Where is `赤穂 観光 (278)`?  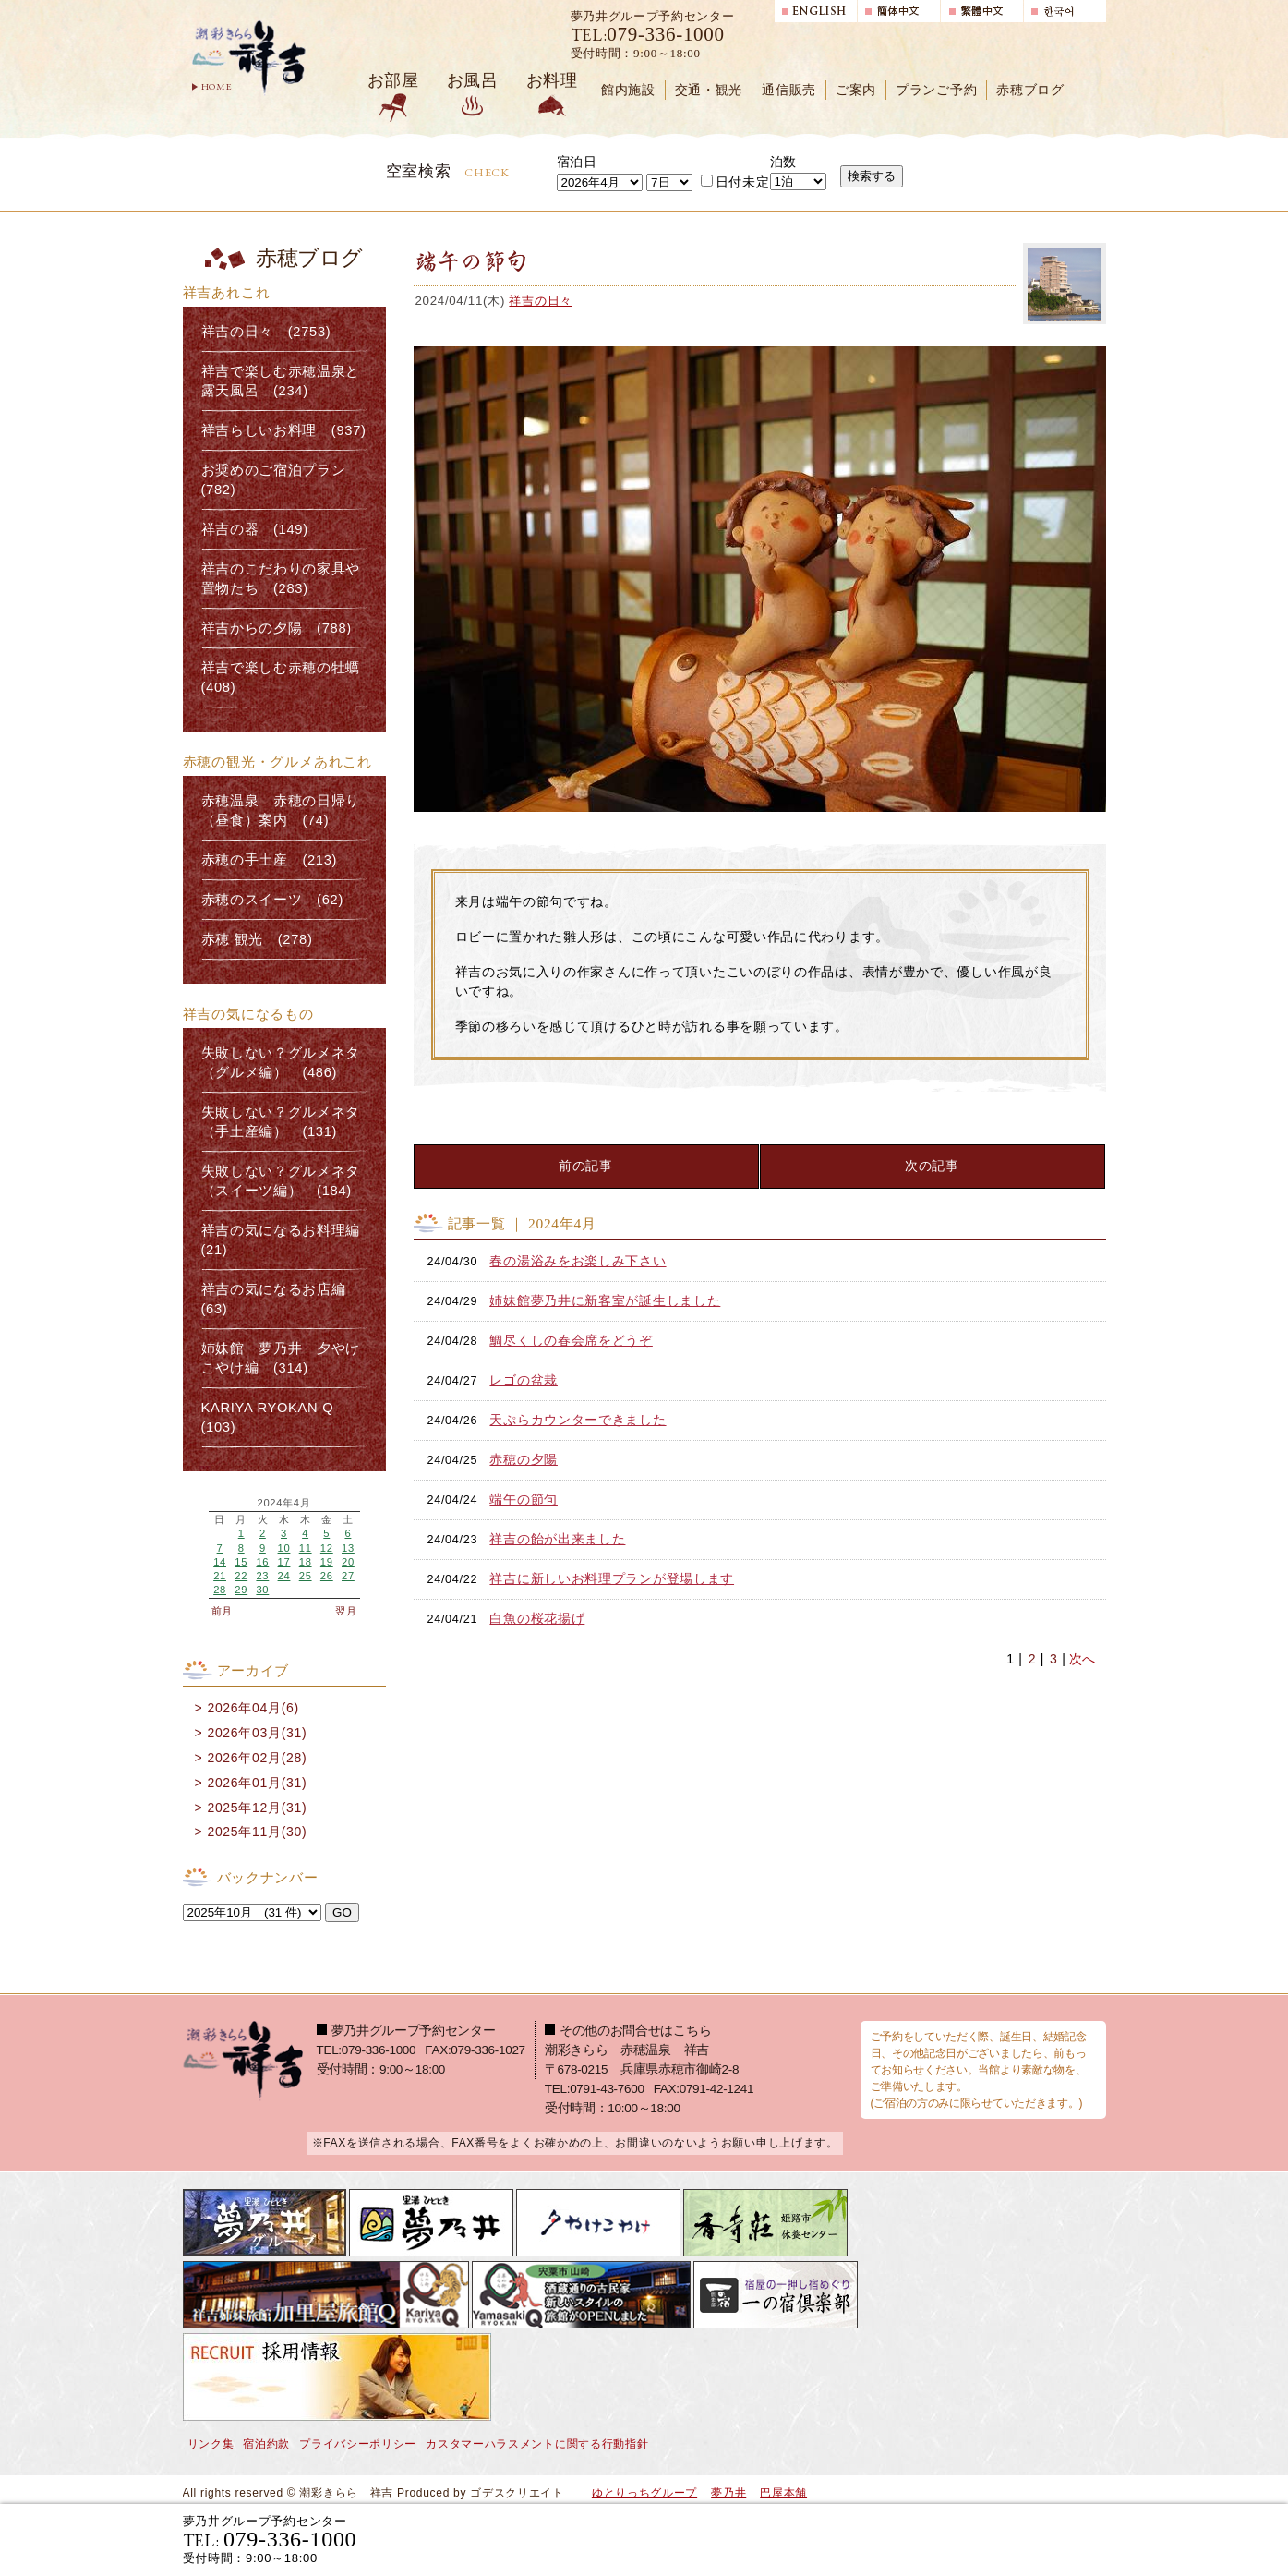 赤穂 観光 (278) is located at coordinates (257, 939).